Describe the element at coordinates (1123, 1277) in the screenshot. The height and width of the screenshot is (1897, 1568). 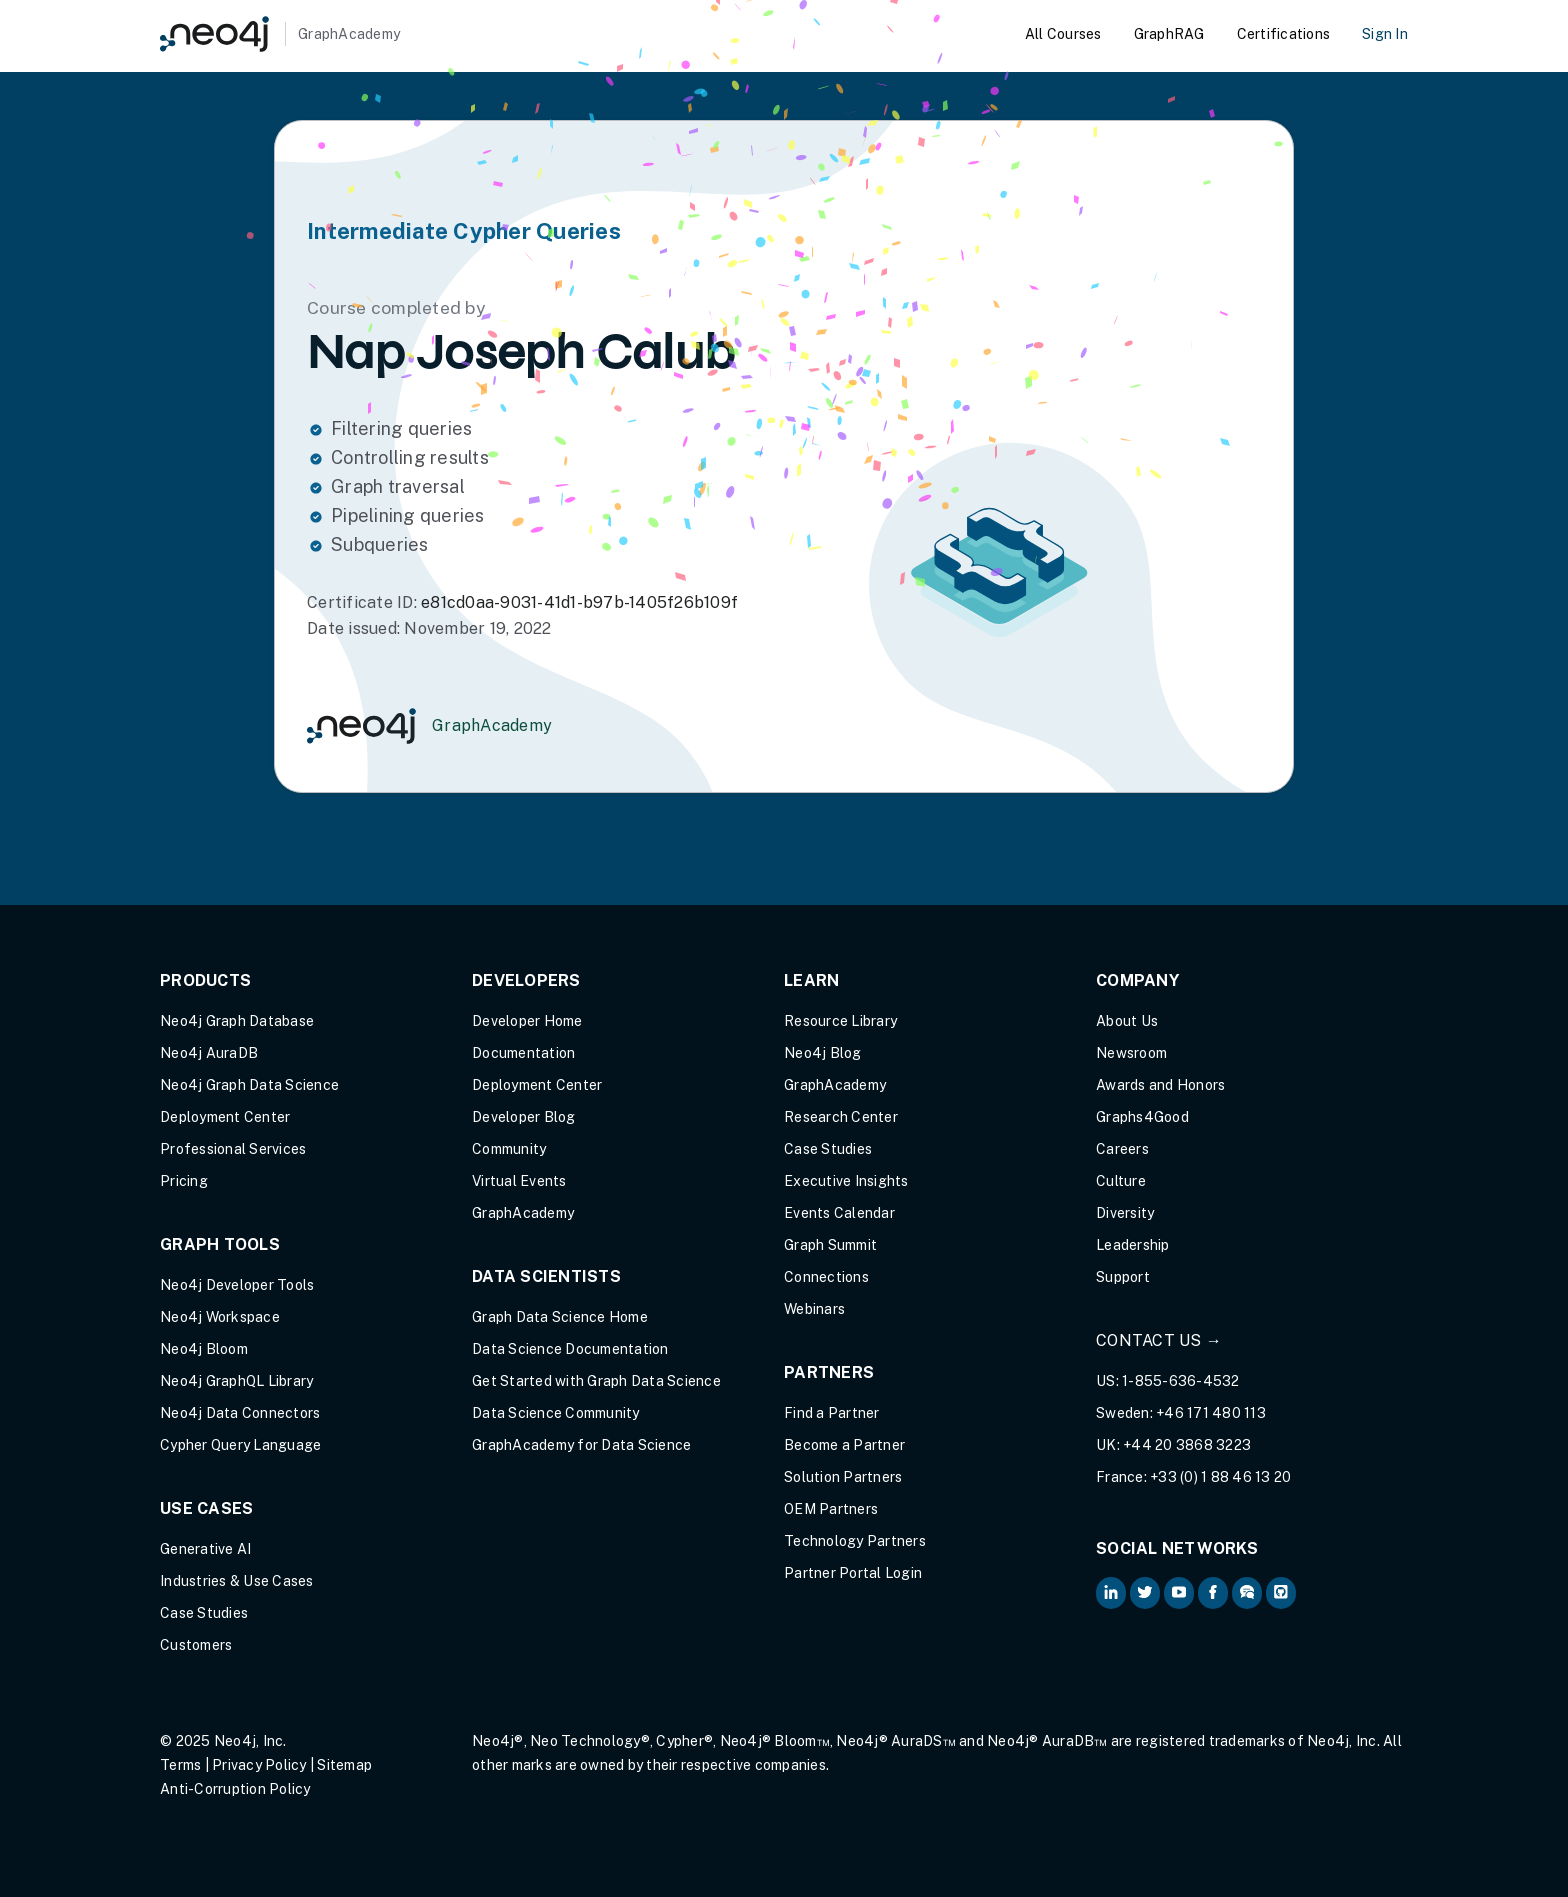
I see `Support [Support (opens in new tab)]` at that location.